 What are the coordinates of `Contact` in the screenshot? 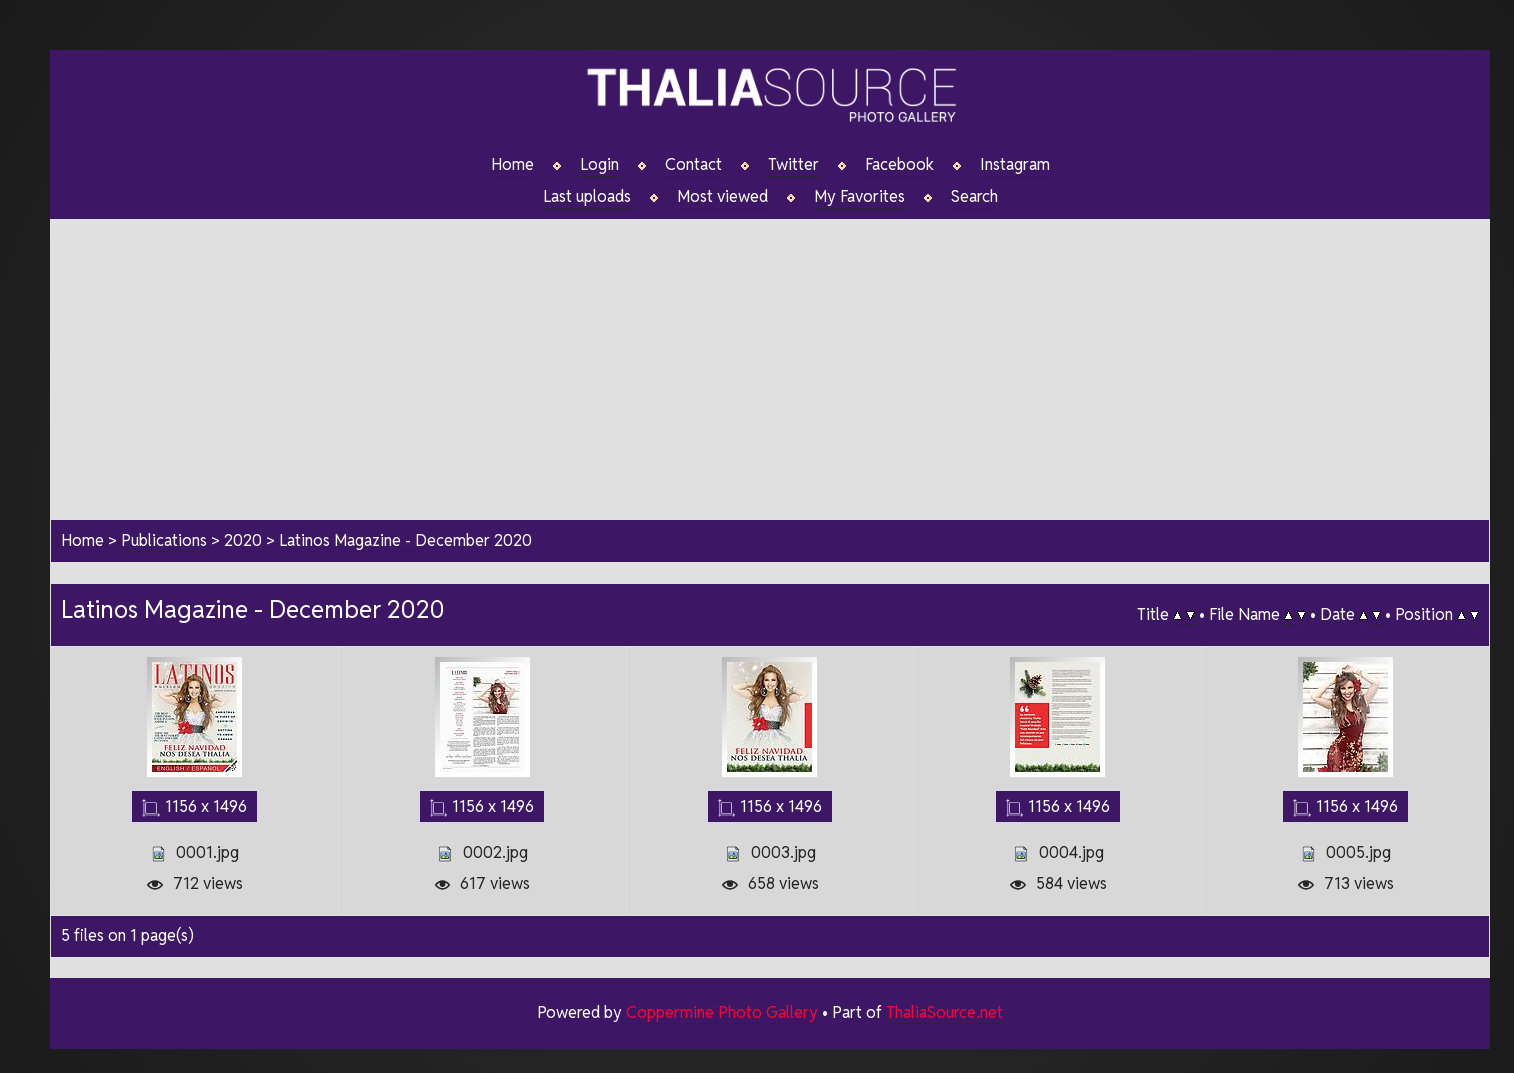 It's located at (693, 165).